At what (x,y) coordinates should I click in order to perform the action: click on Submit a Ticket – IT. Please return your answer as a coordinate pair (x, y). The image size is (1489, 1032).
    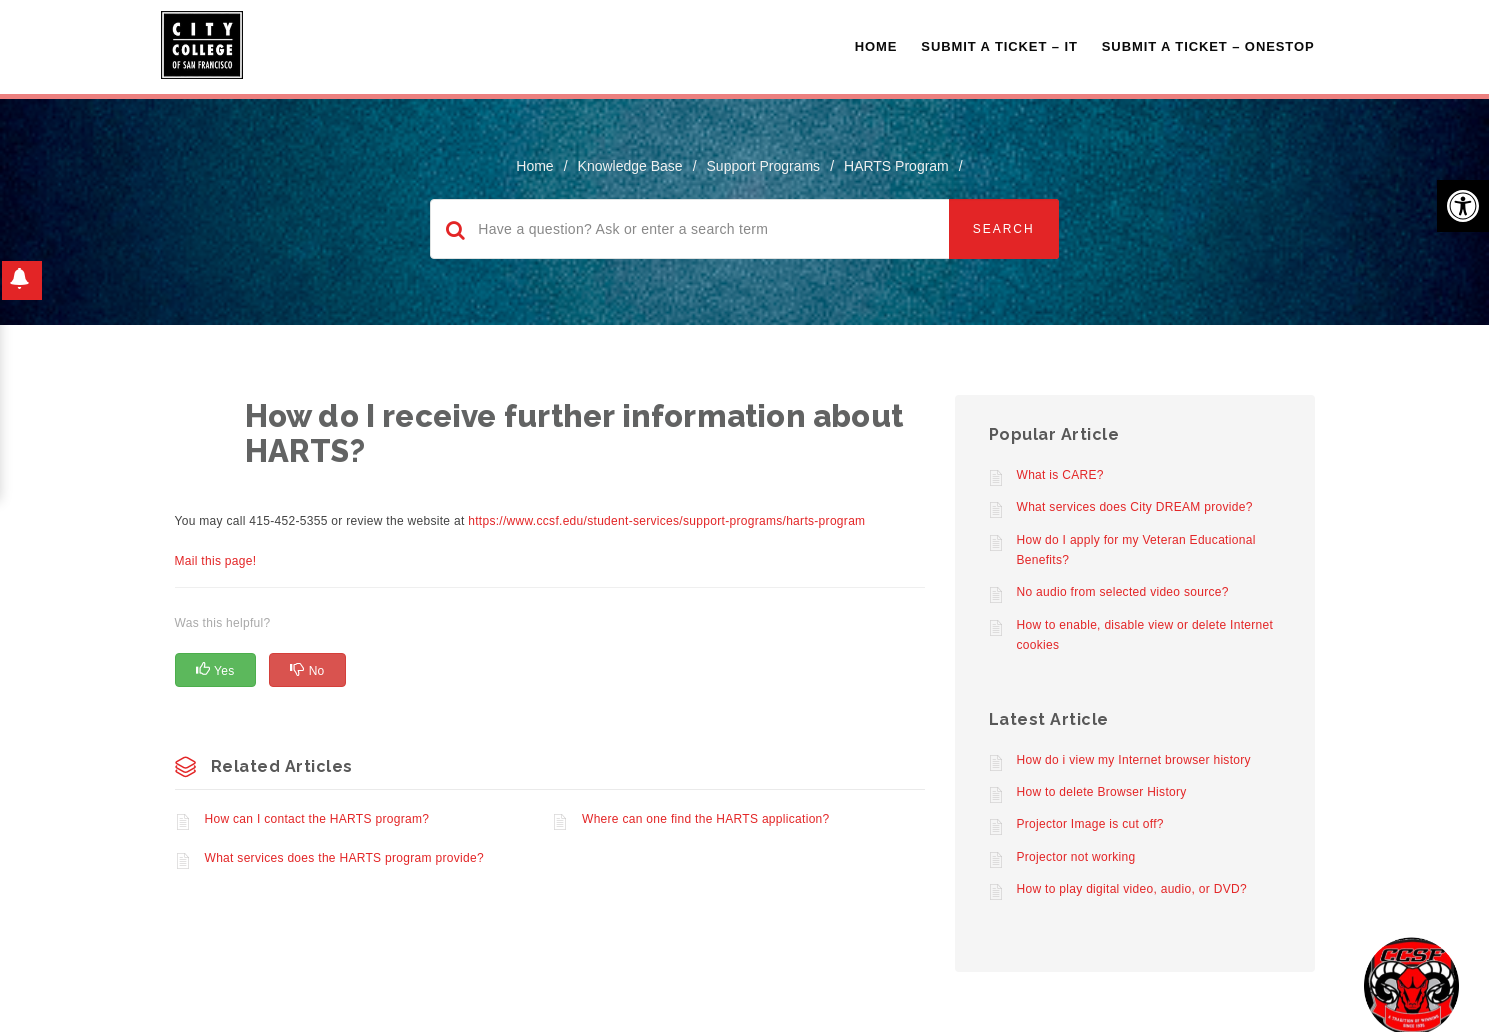
    Looking at the image, I should click on (999, 46).